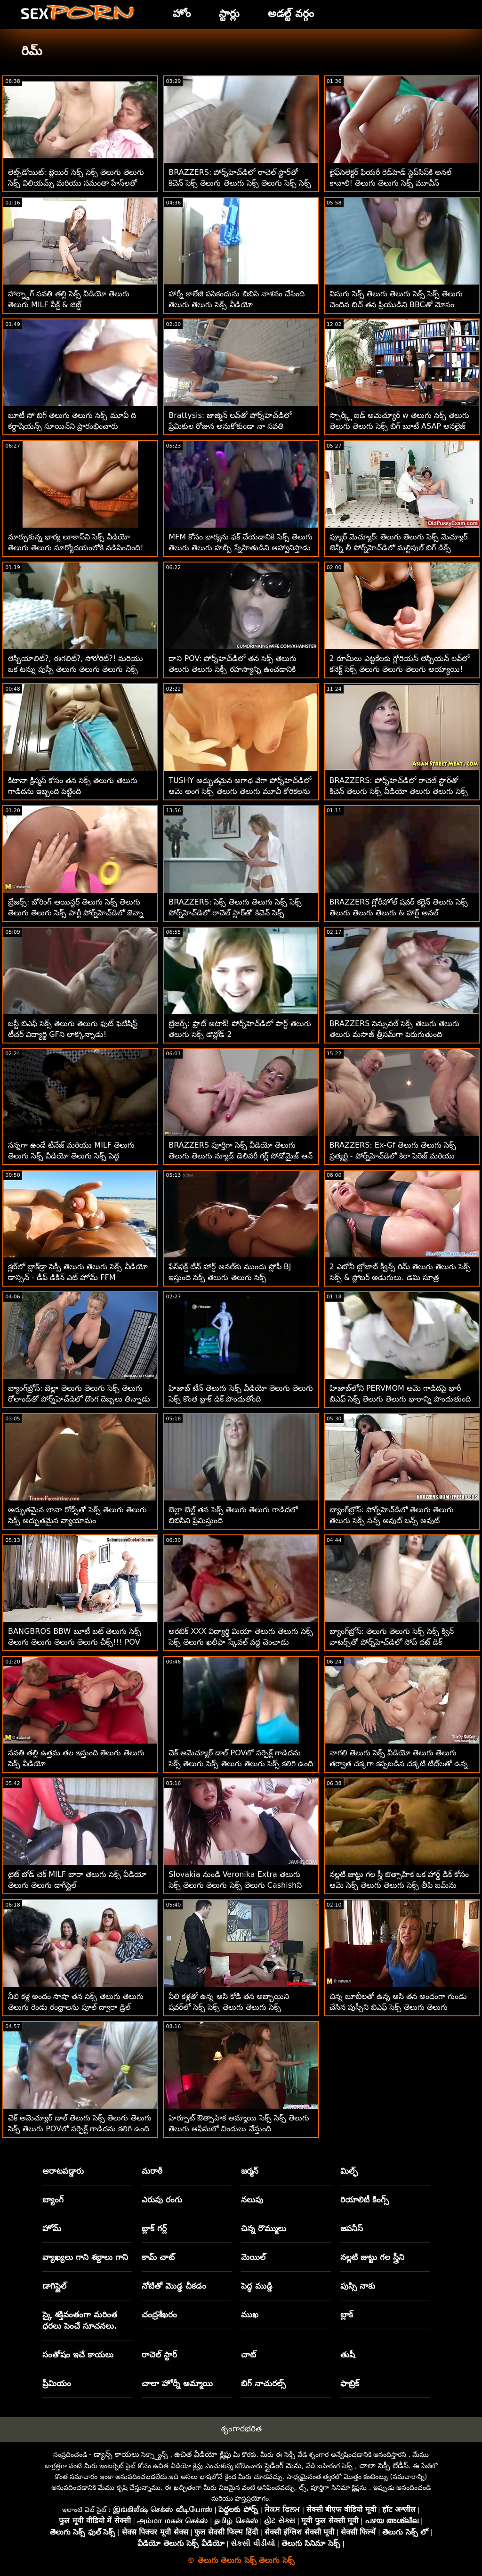 The width and height of the screenshot is (482, 2576). Describe the element at coordinates (75, 669) in the screenshot. I see `లెస్బియాలిట్?, ఈగలిట్?, సోరోరిట్?! మరియు ఒక టన్ను పుస్సీ తెలుగు తెలుగు తెలుగు సెక్స్ వీడియో లిక్కింగ్.` at that location.